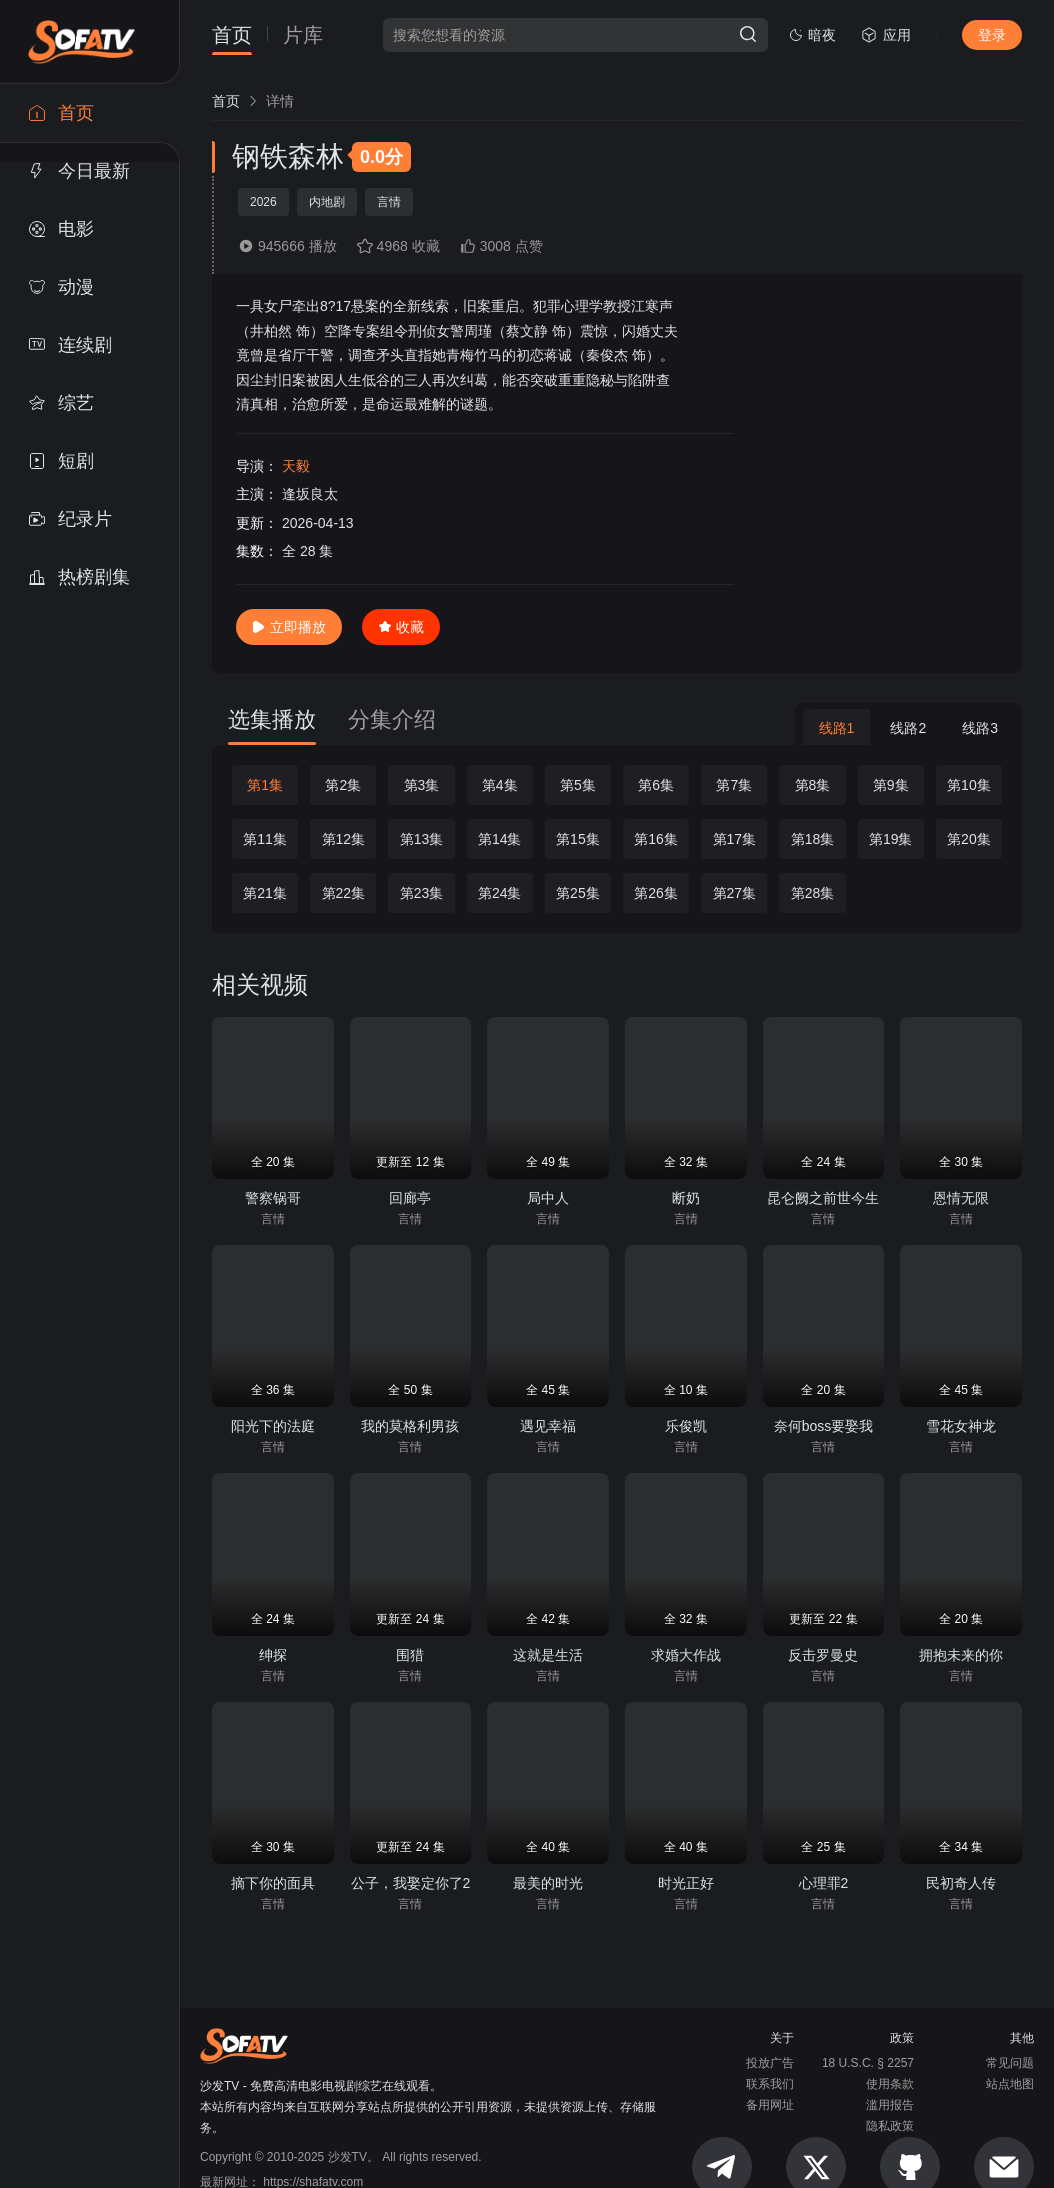 The width and height of the screenshot is (1054, 2188). I want to click on 第15集, so click(578, 839).